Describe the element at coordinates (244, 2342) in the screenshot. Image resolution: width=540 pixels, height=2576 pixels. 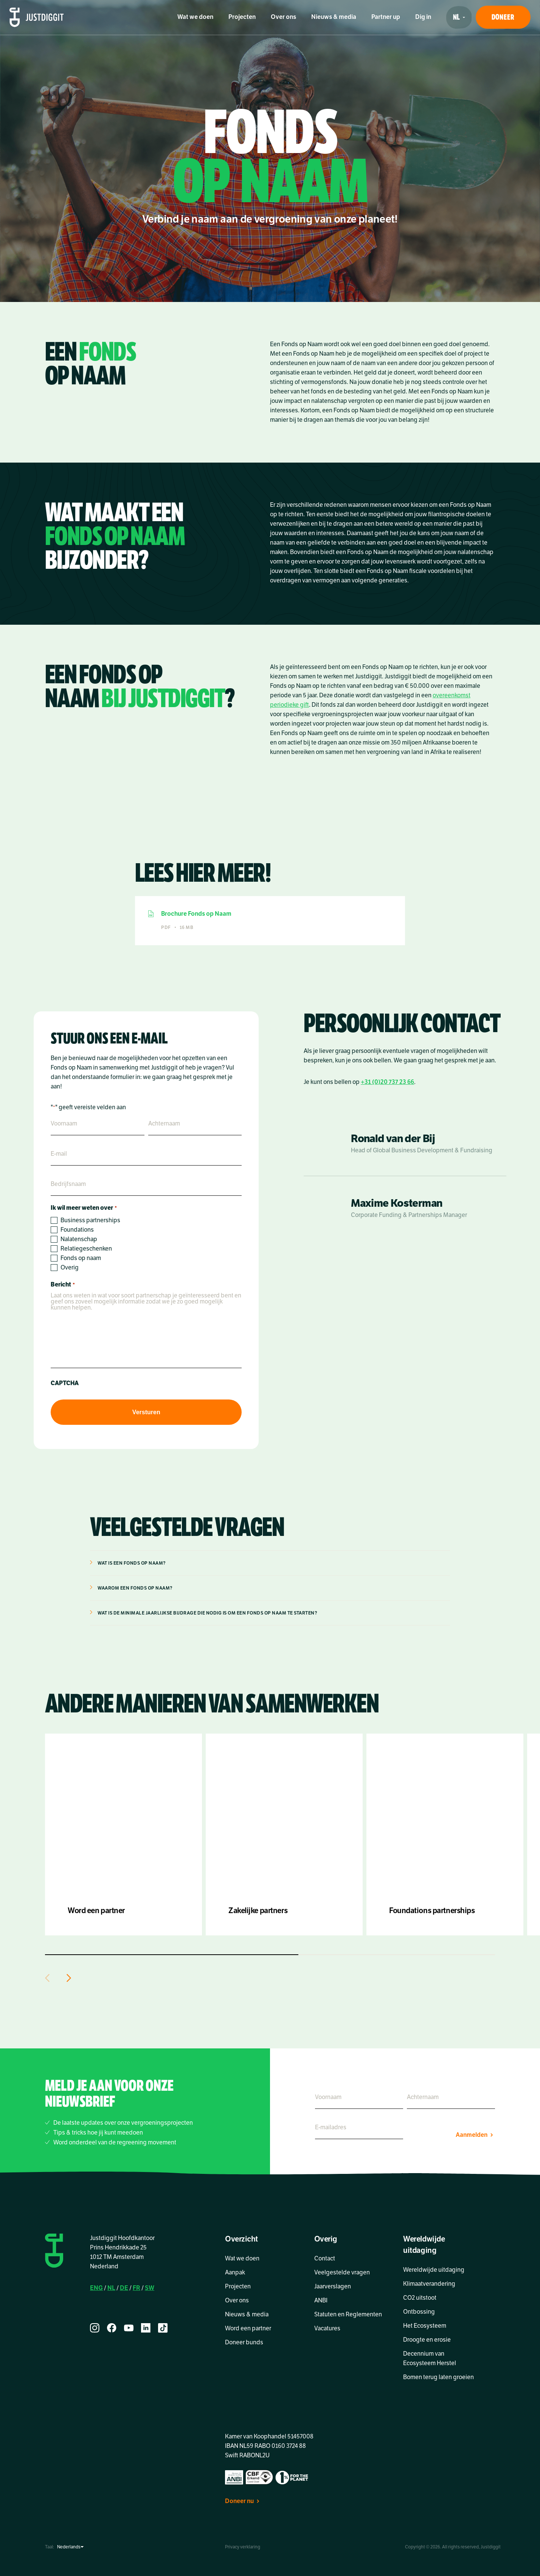
I see `Doneer bunds` at that location.